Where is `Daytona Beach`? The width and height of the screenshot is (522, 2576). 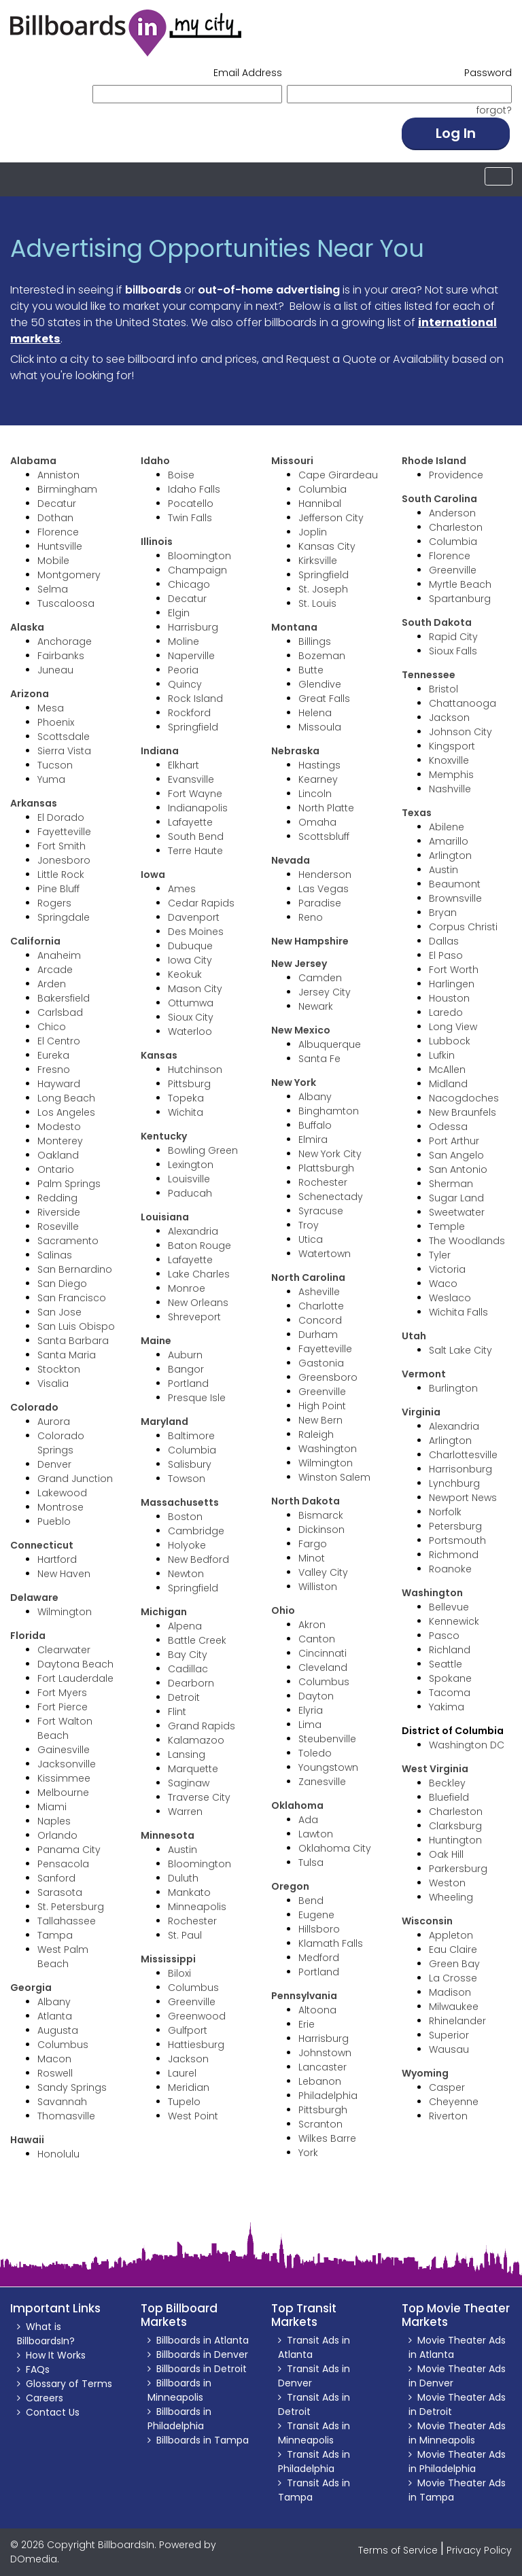 Daytona Beach is located at coordinates (75, 1664).